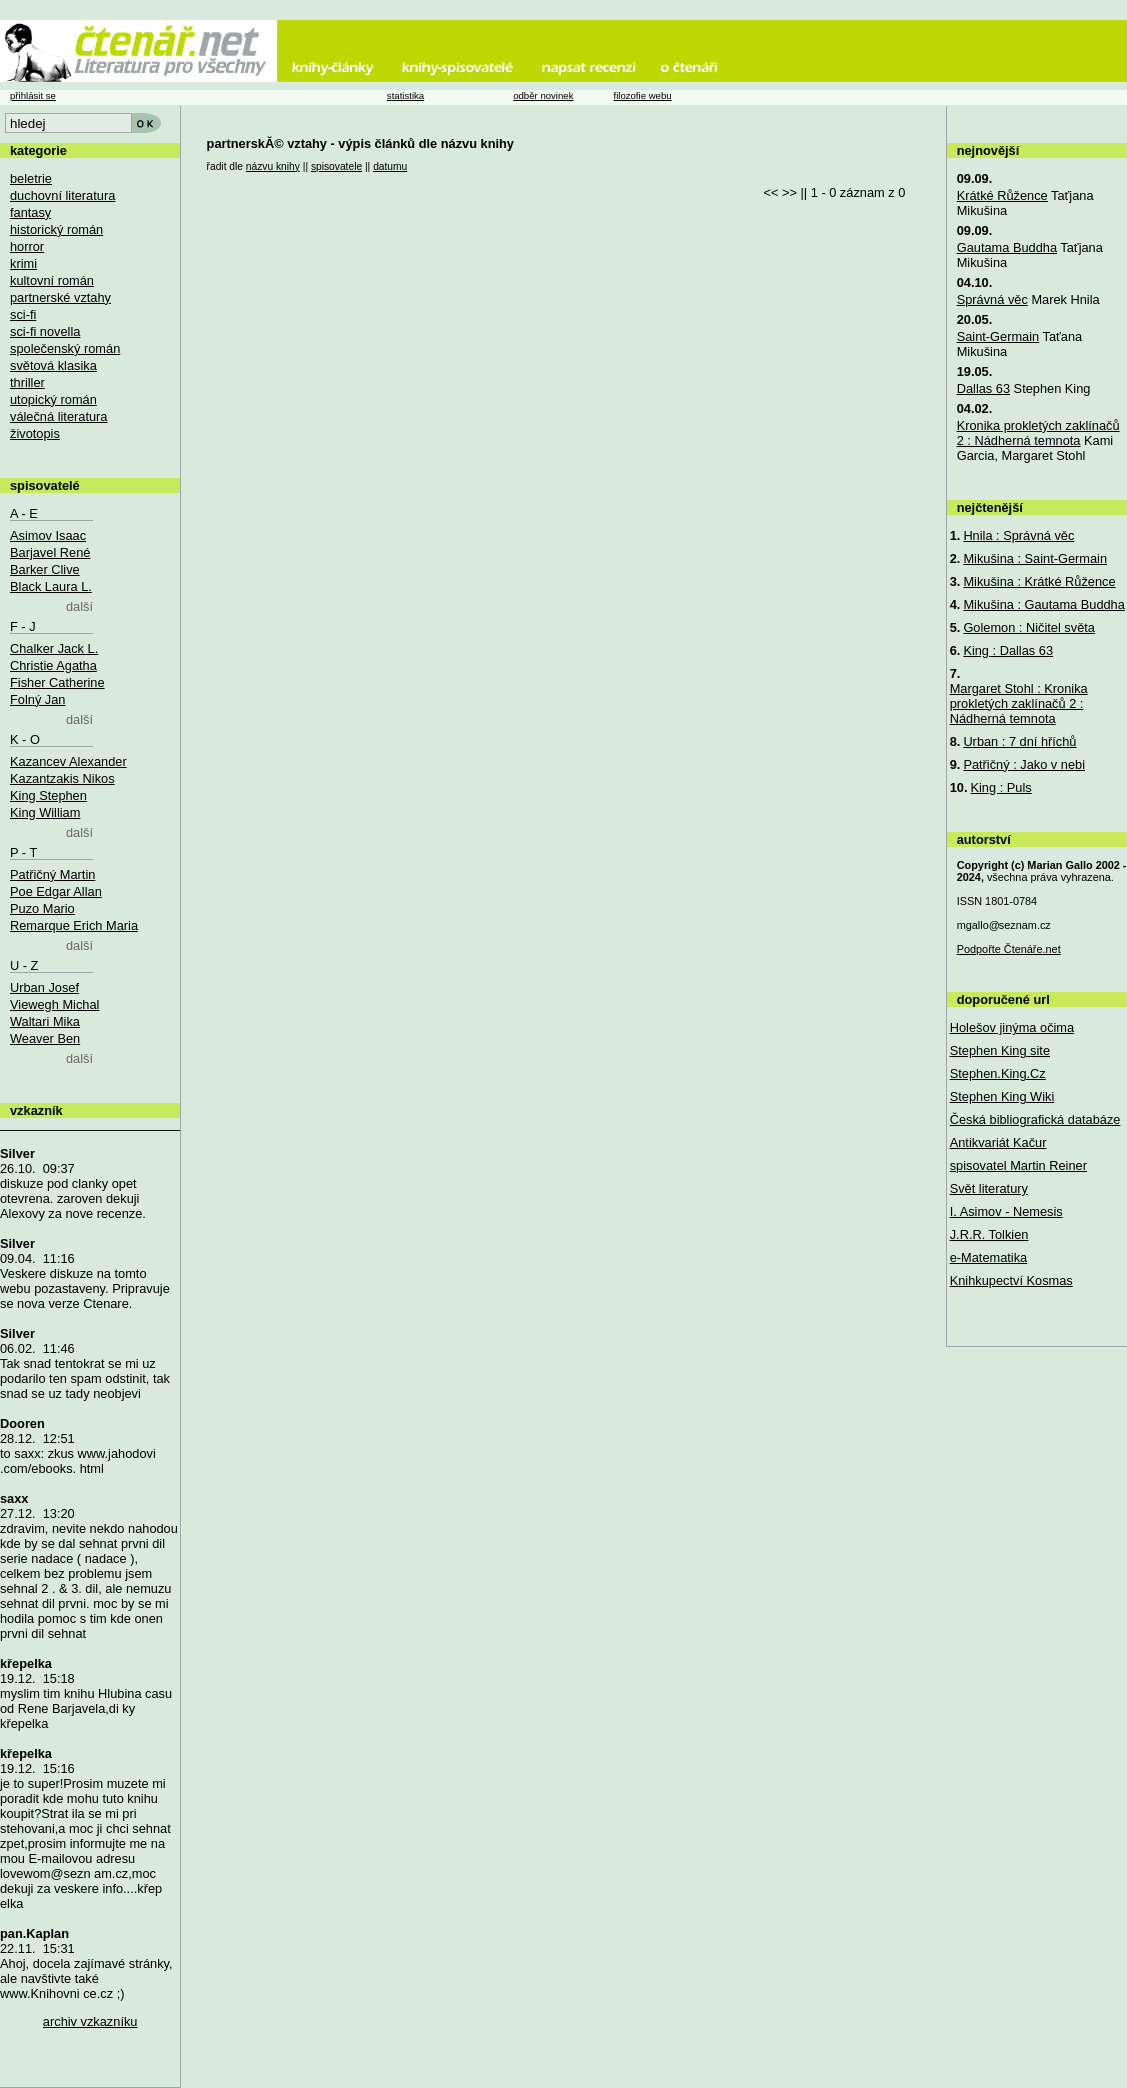 The height and width of the screenshot is (2088, 1127). What do you see at coordinates (62, 195) in the screenshot?
I see `duchovní literatura` at bounding box center [62, 195].